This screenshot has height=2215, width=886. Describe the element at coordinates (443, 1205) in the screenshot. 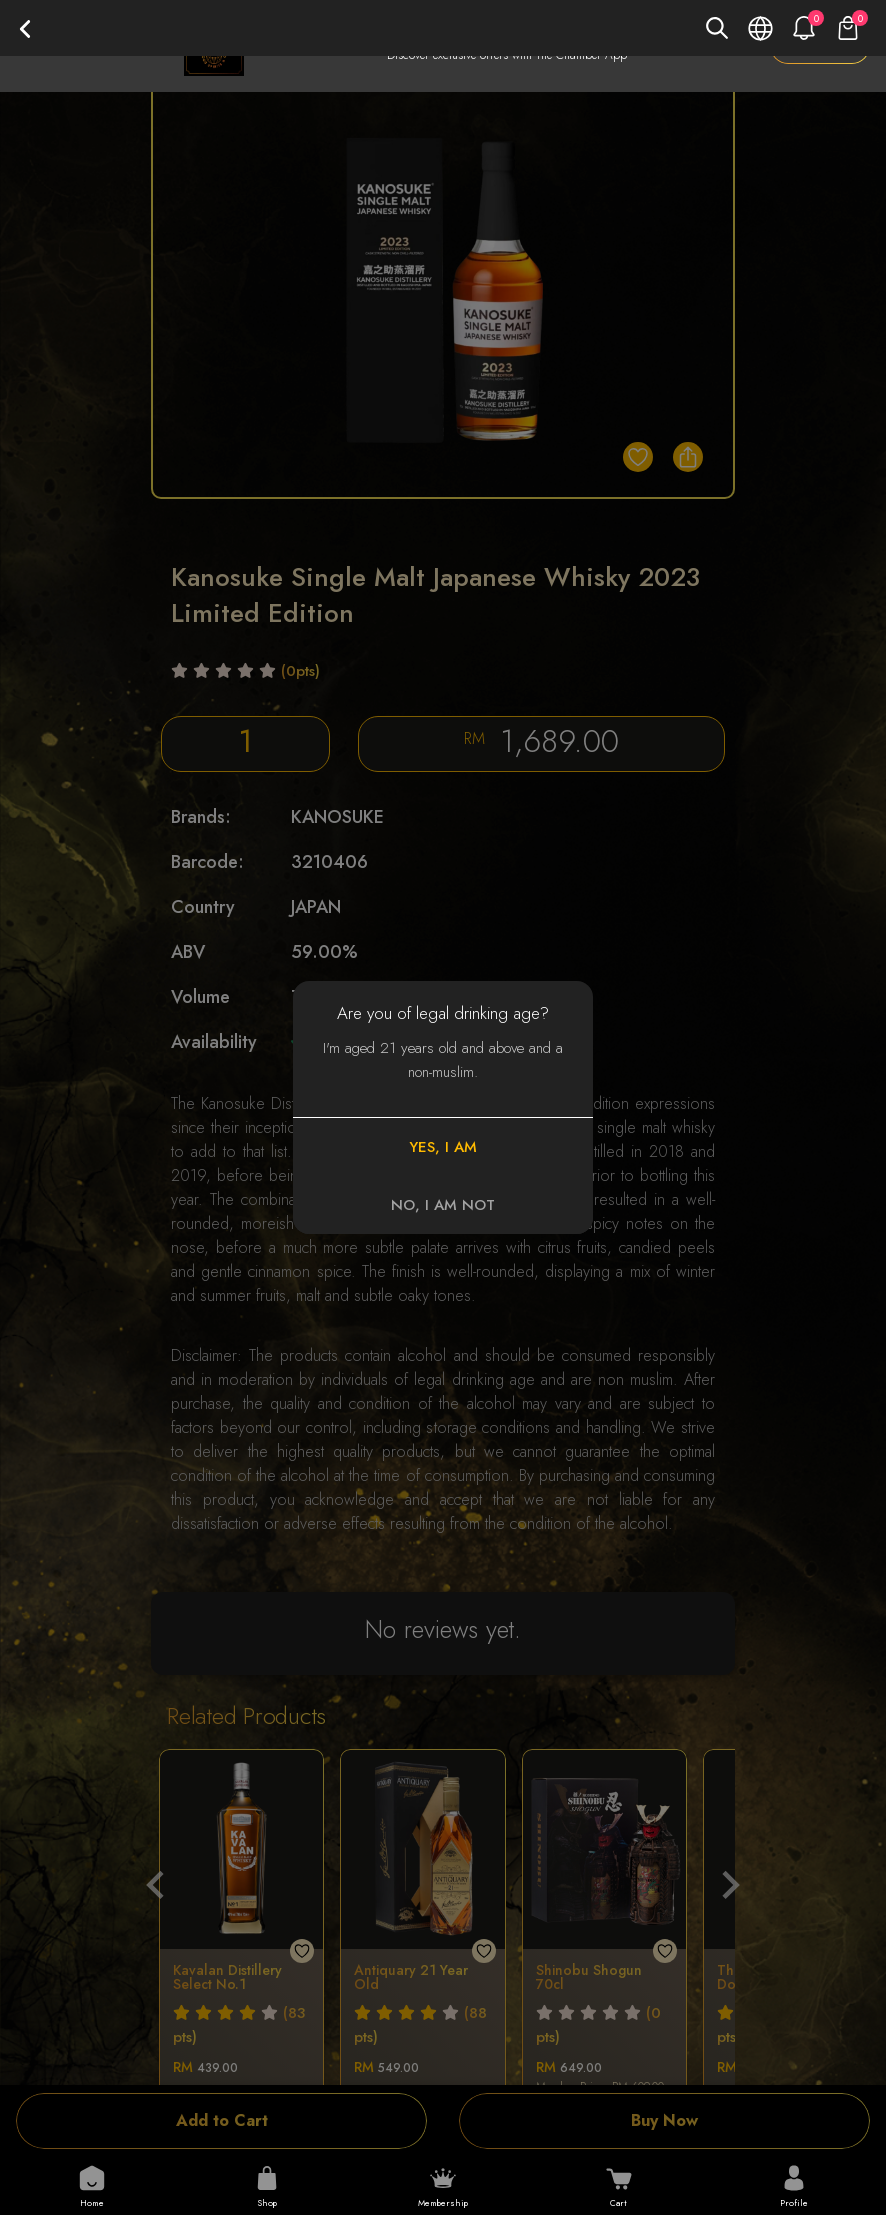

I see `NO, I AM NOT` at that location.